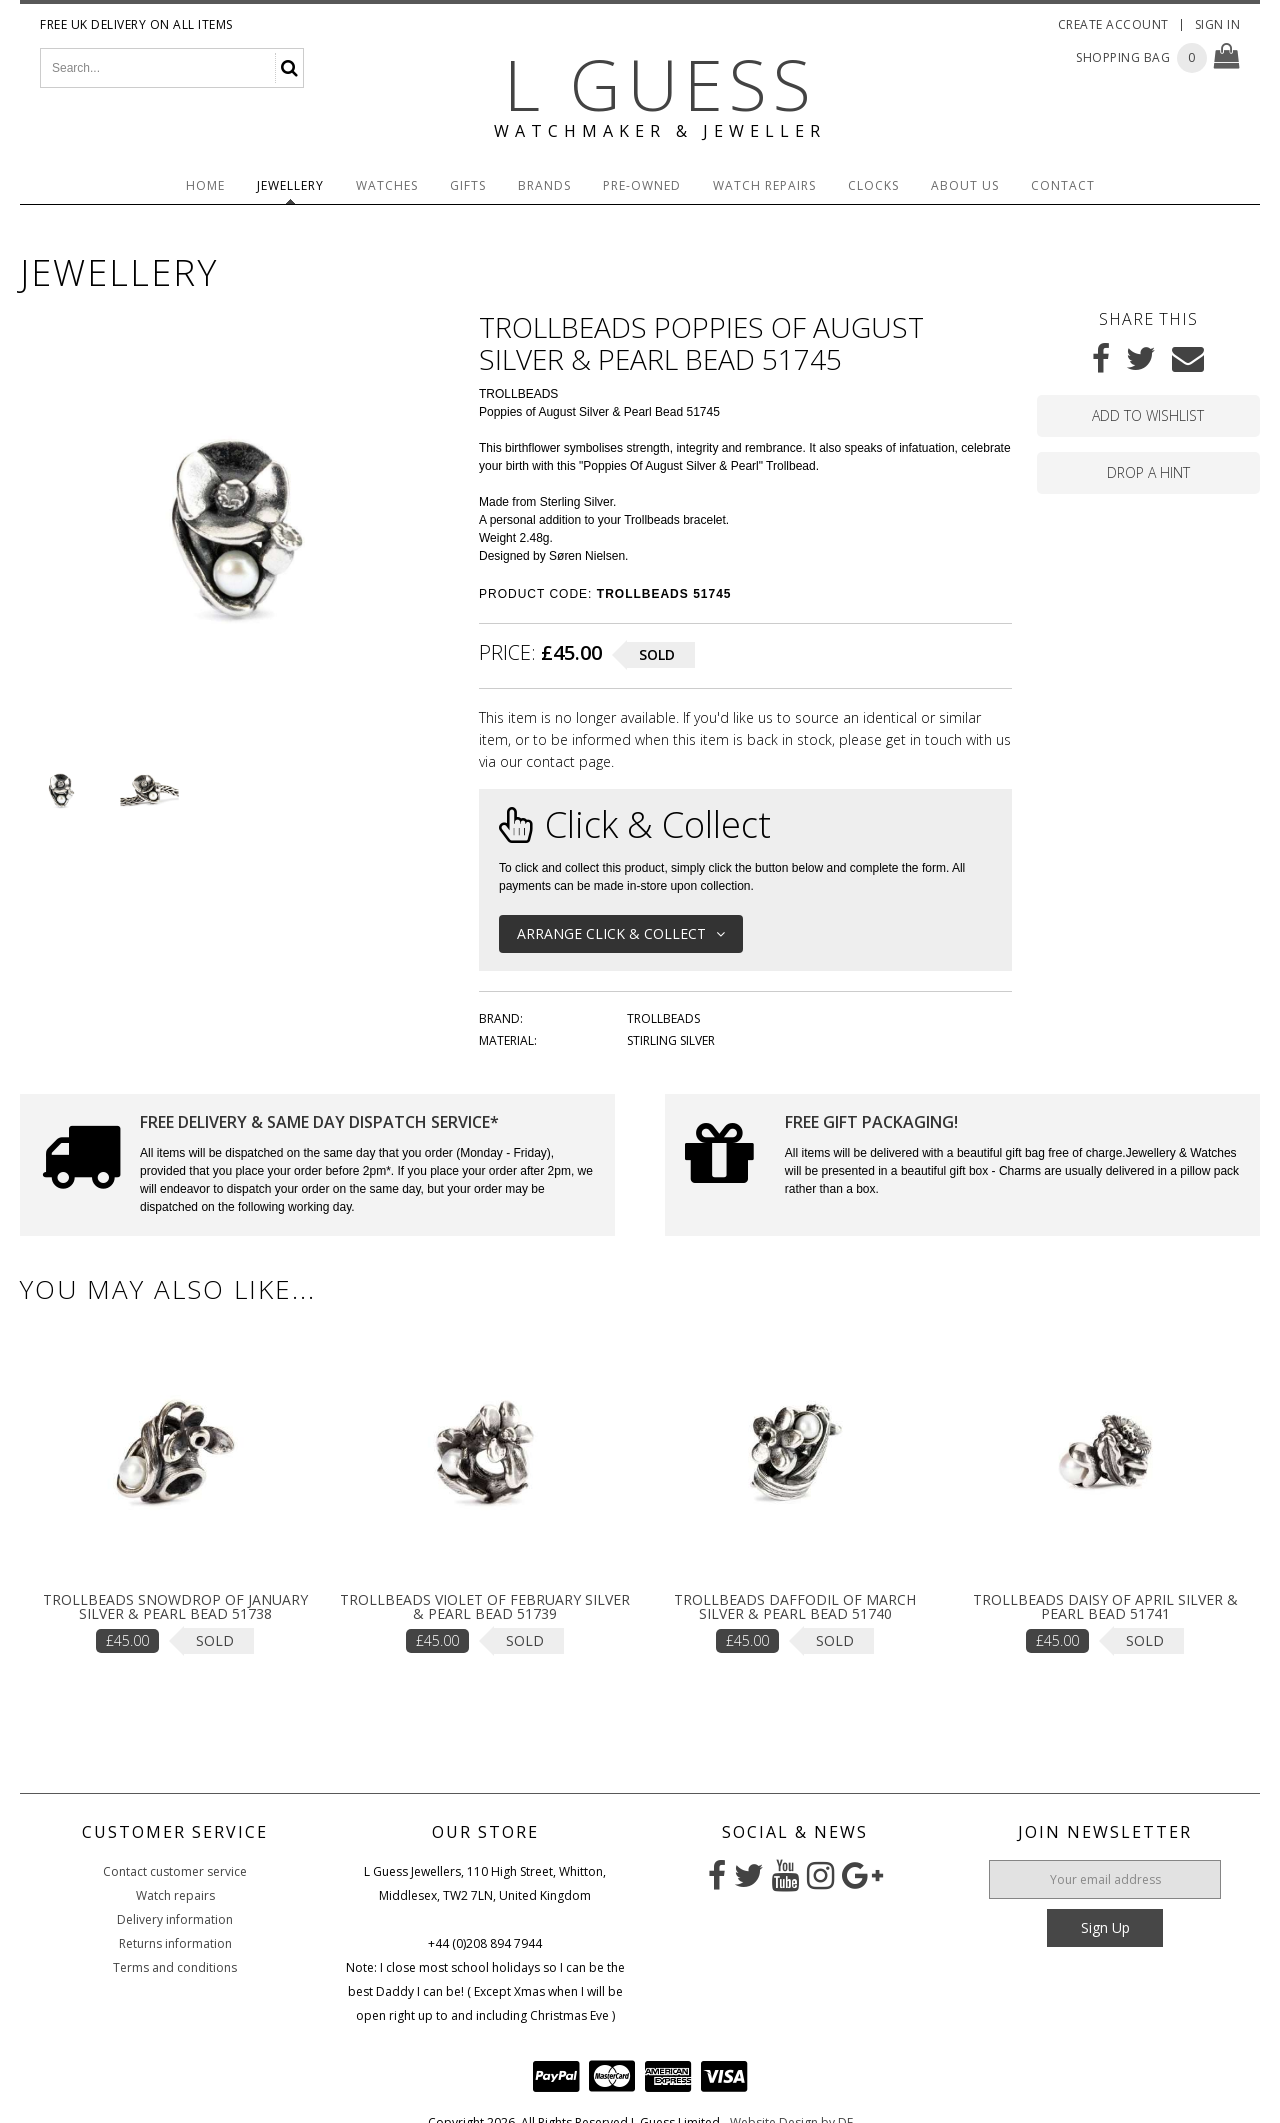 This screenshot has height=2123, width=1280. What do you see at coordinates (660, 84) in the screenshot?
I see `L Guess` at bounding box center [660, 84].